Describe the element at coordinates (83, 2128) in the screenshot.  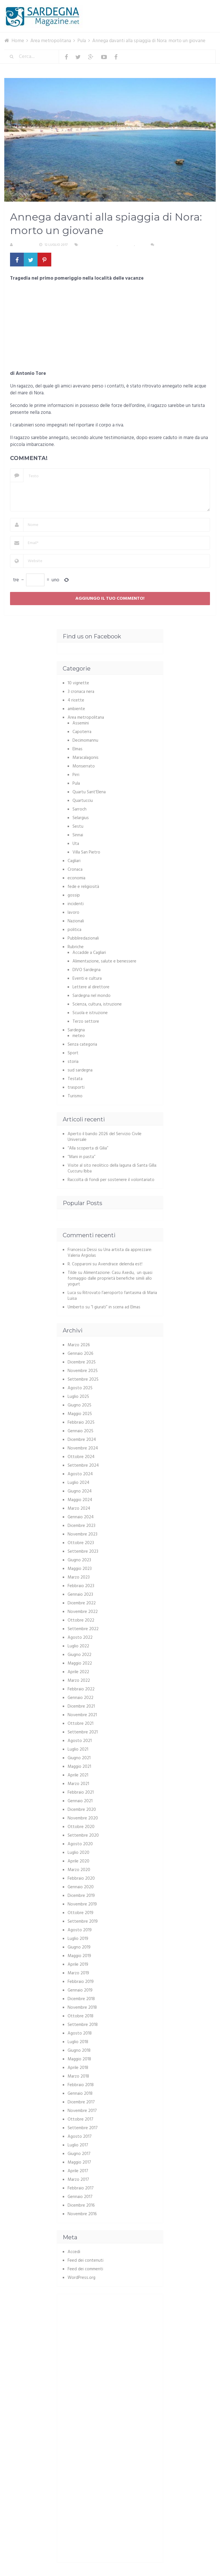
I see `Settembre 2017` at that location.